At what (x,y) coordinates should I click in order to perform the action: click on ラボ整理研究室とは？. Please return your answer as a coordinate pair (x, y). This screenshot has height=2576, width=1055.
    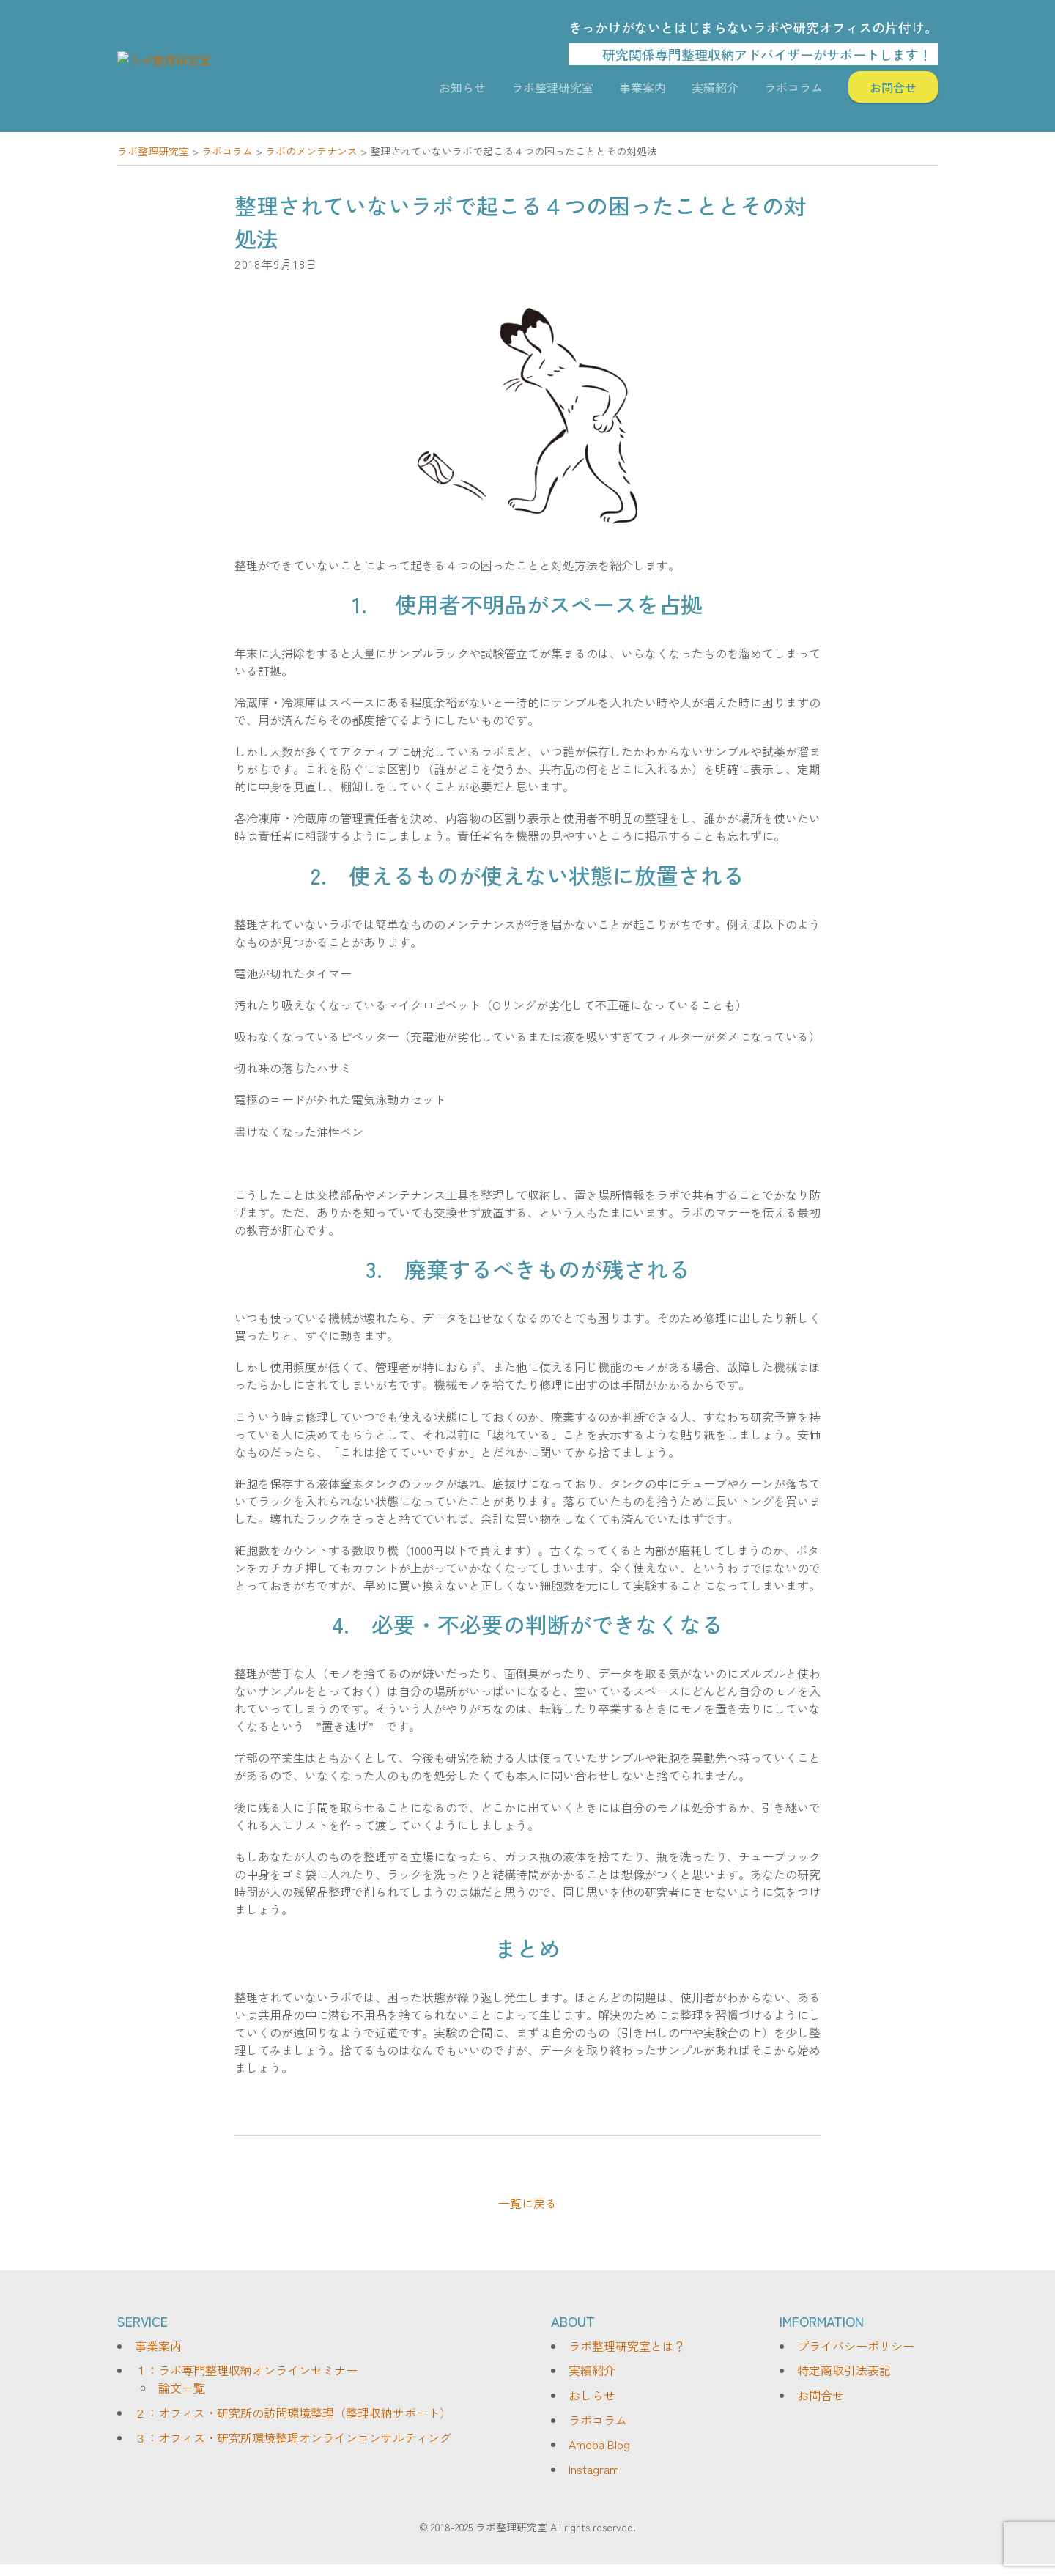
    Looking at the image, I should click on (627, 2357).